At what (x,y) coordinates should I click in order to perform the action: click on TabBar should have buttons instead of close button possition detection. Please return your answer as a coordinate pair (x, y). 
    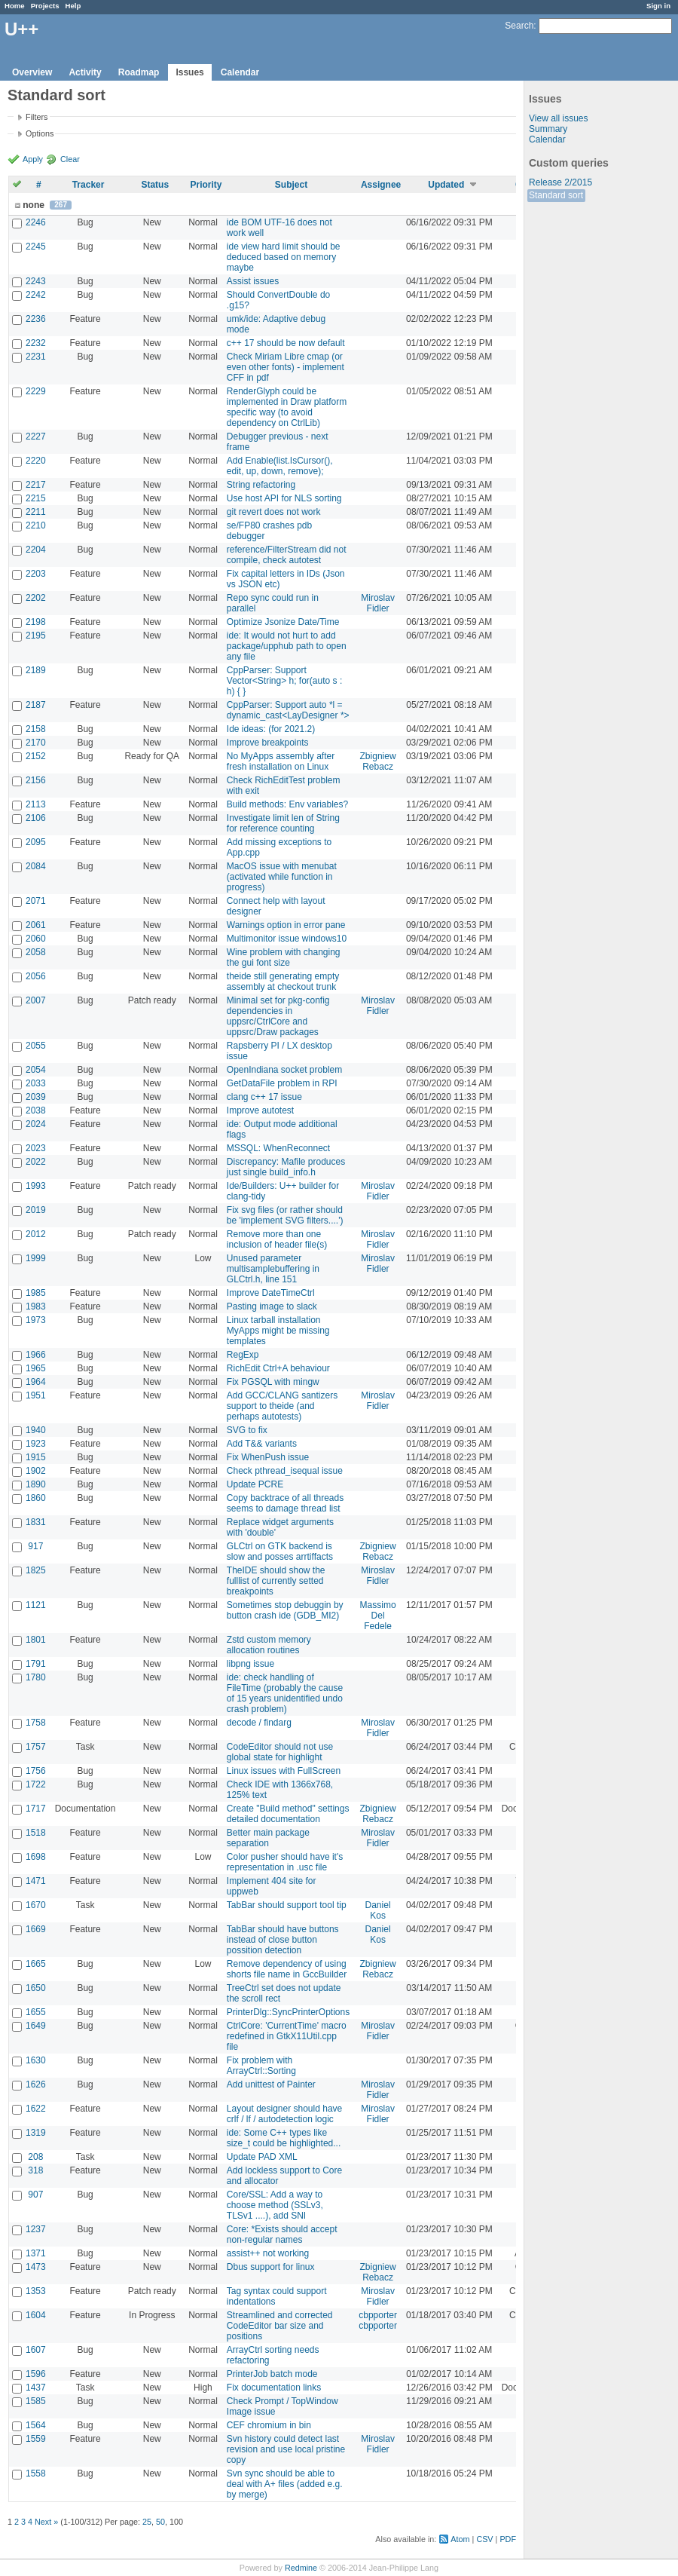
    Looking at the image, I should click on (283, 1940).